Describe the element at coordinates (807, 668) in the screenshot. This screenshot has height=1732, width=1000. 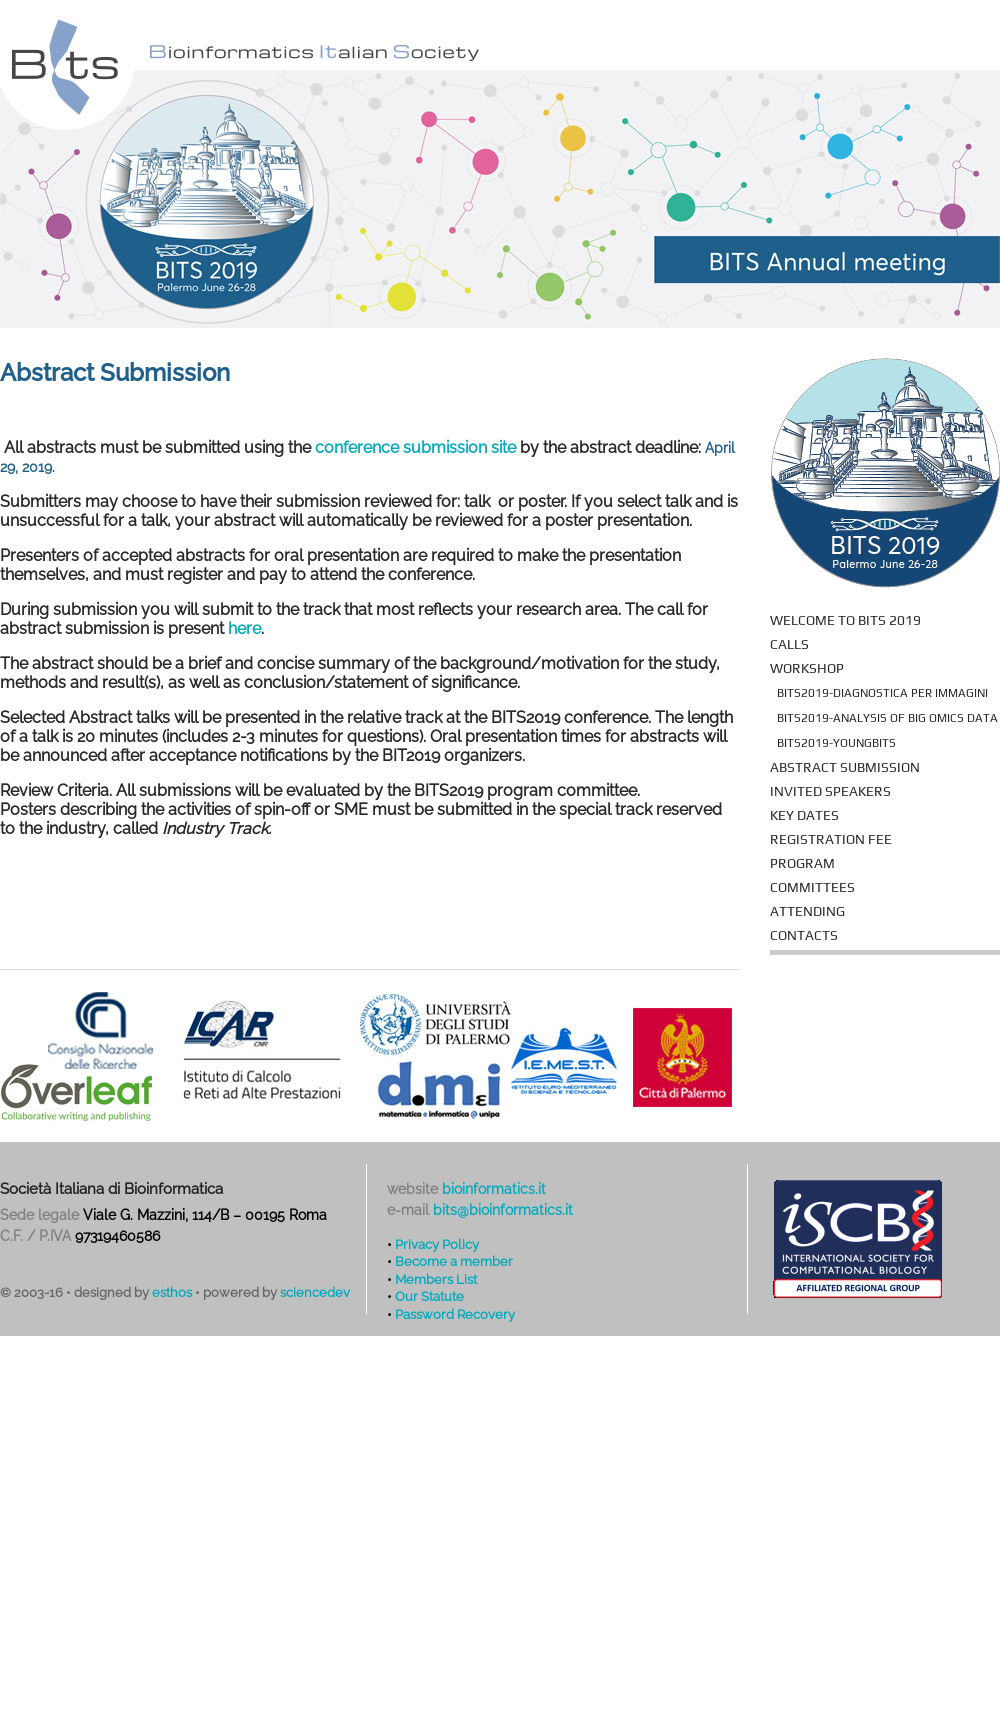
I see `Workshop` at that location.